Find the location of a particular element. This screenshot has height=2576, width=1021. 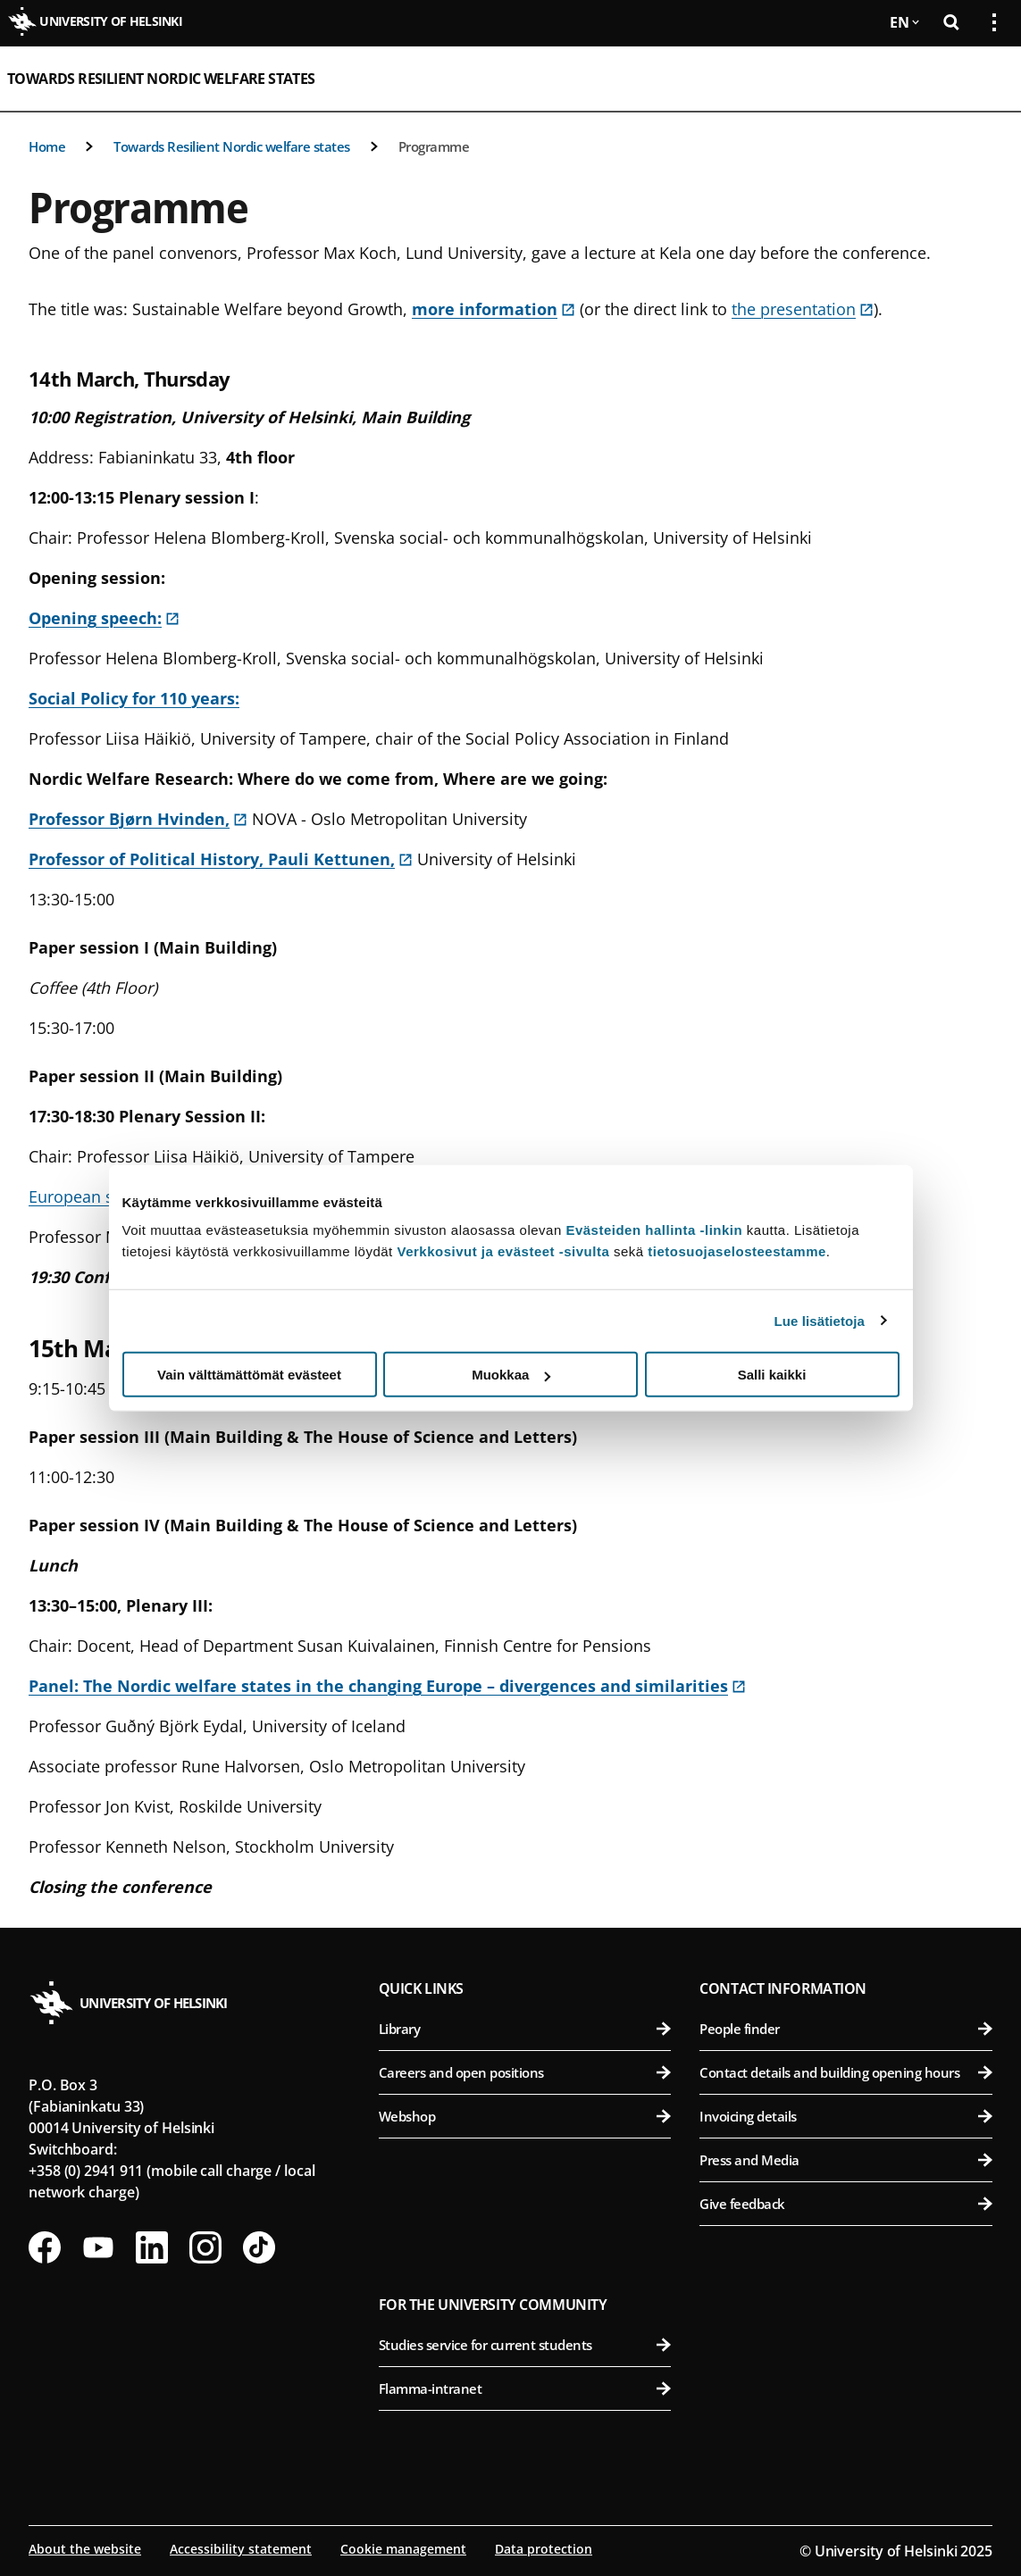

Library is located at coordinates (525, 2029).